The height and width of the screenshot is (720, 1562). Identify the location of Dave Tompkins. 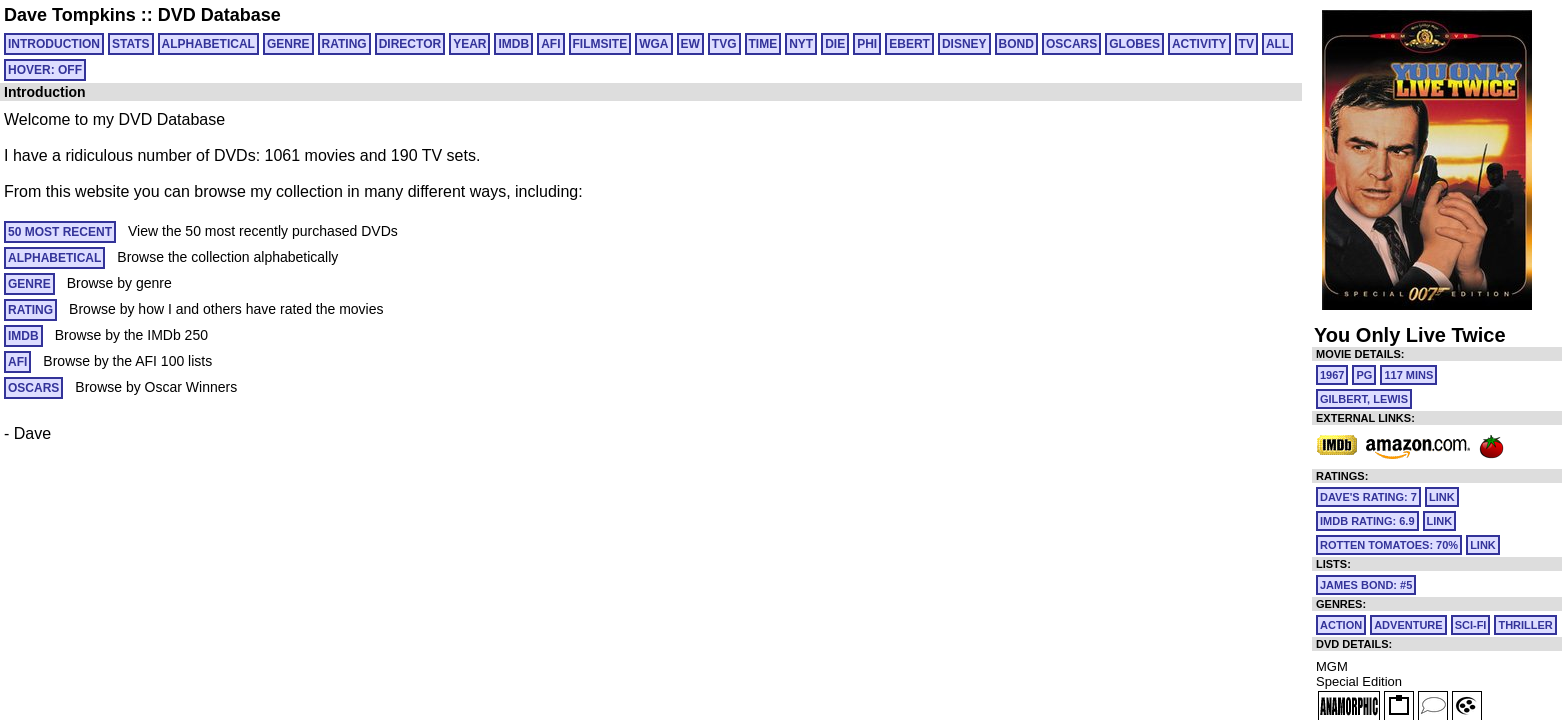
(70, 15).